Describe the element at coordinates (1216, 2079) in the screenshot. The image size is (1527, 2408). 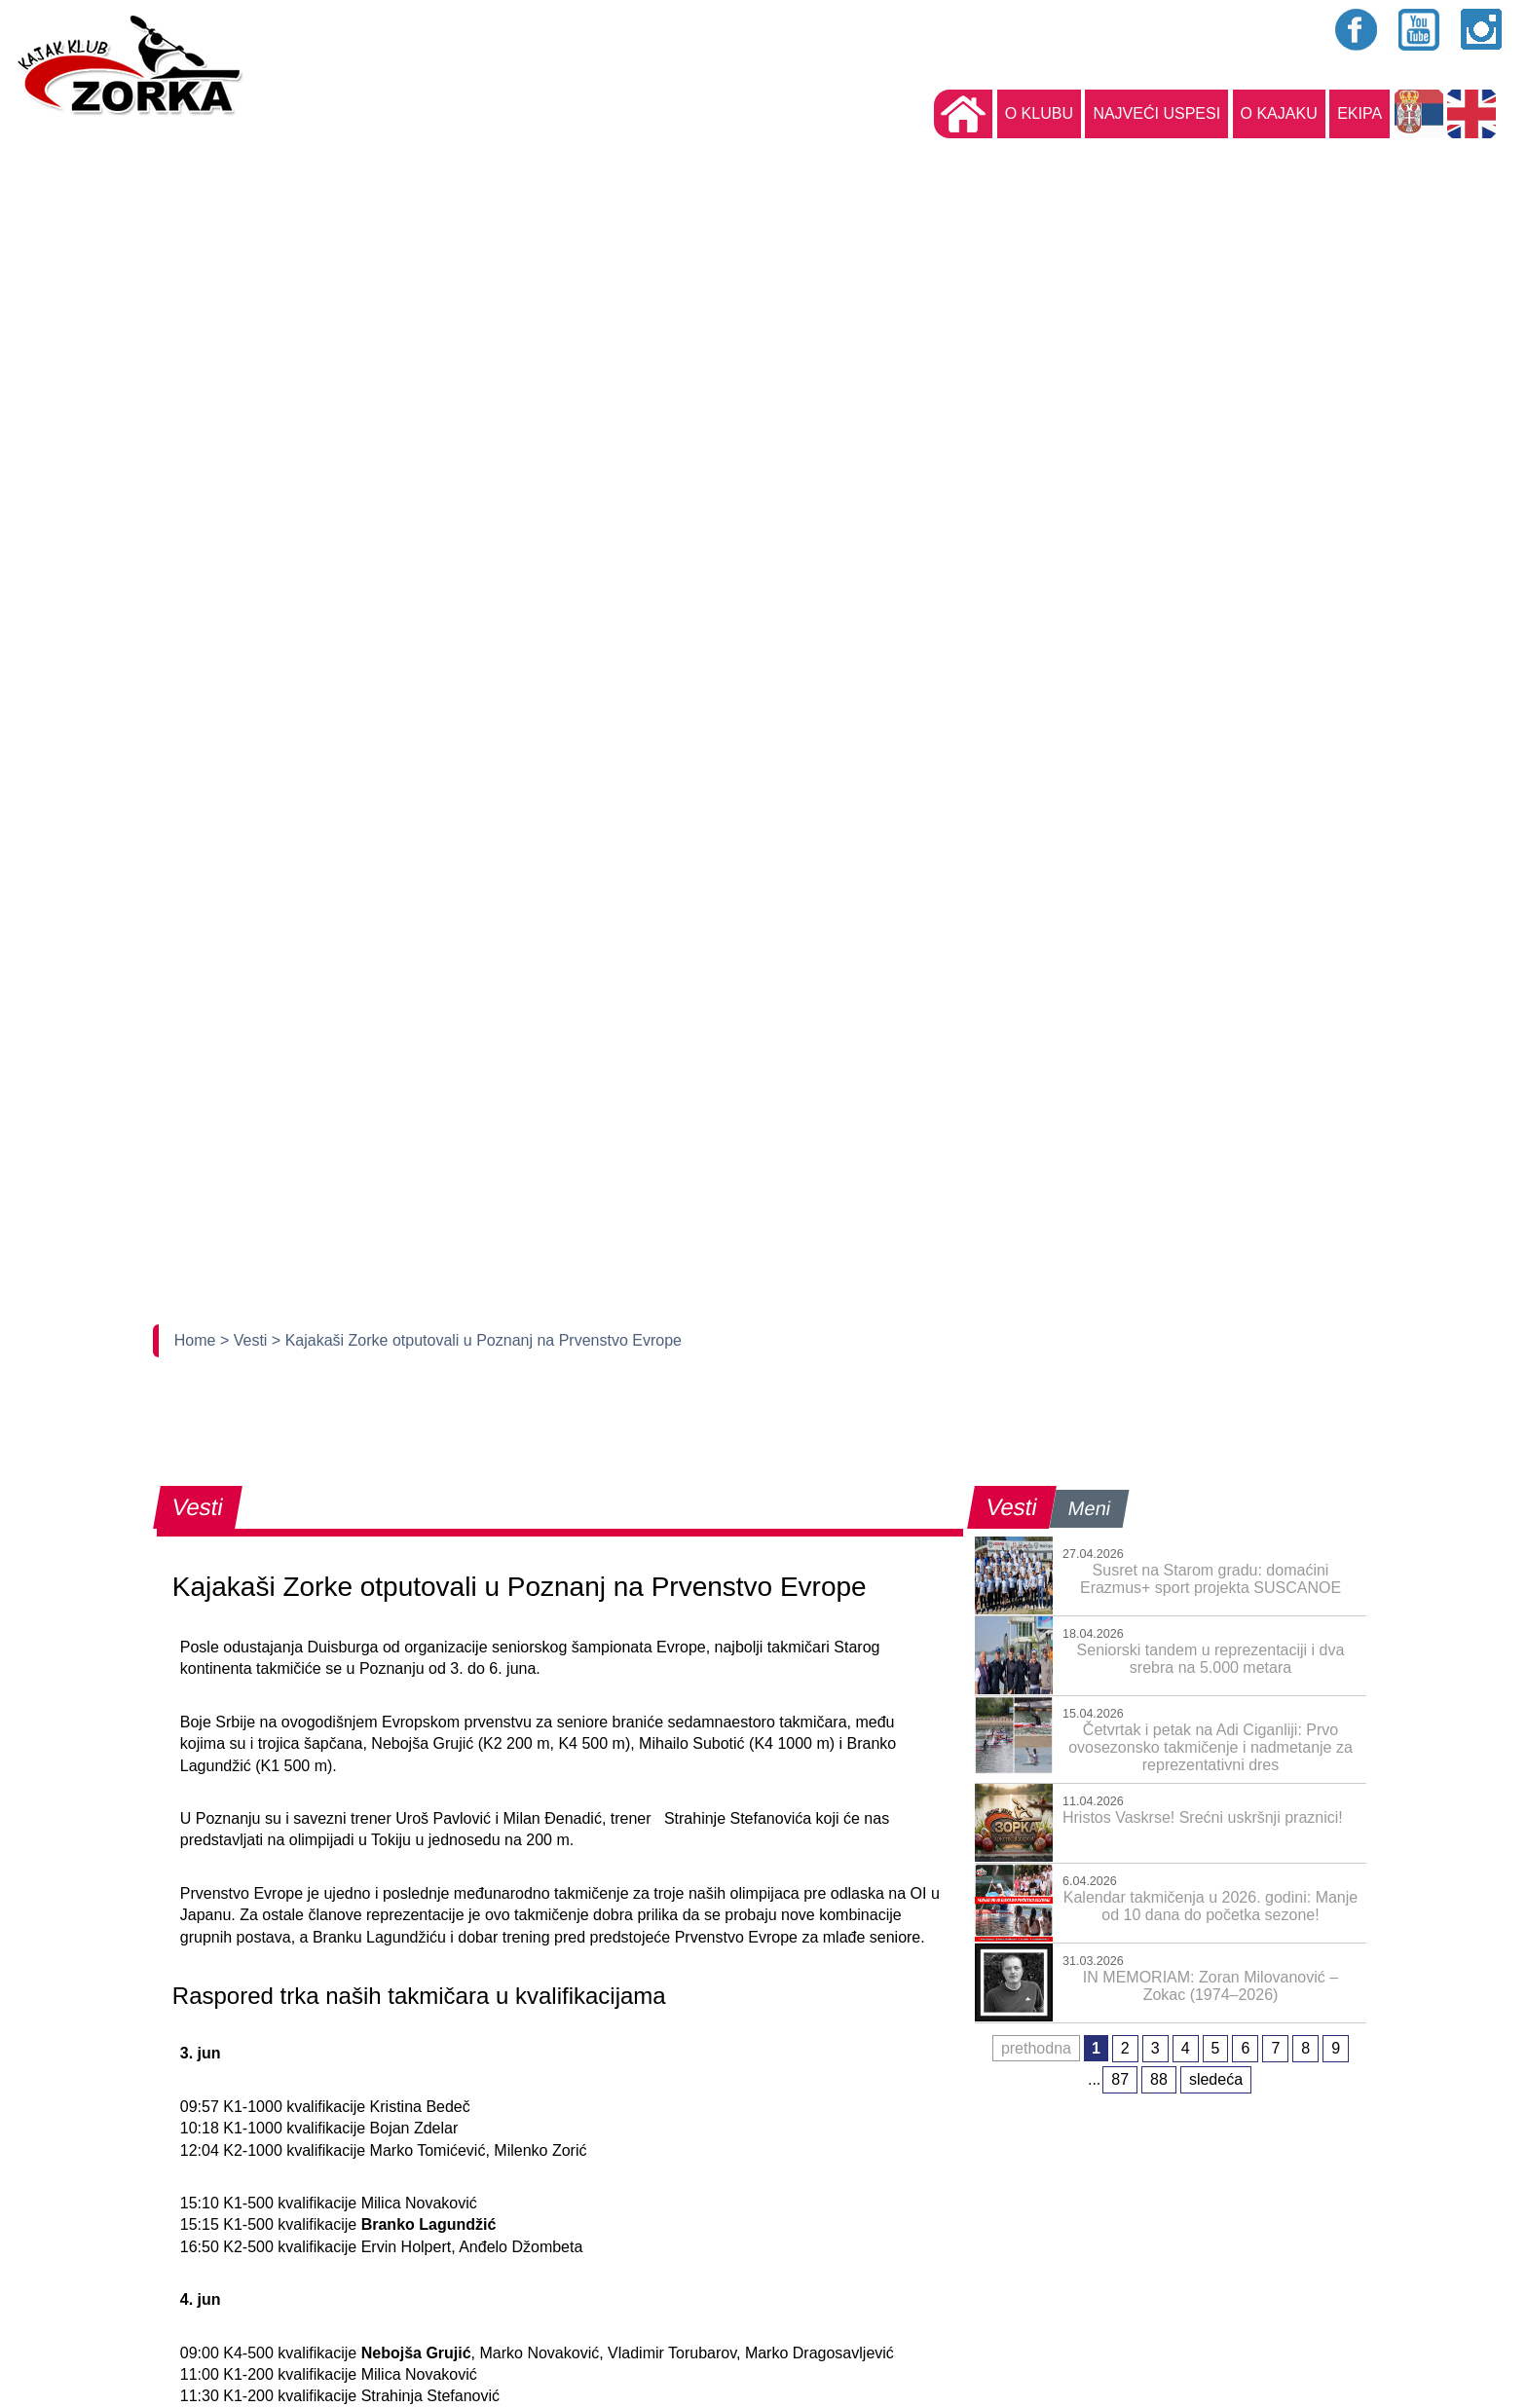
I see `sledeća` at that location.